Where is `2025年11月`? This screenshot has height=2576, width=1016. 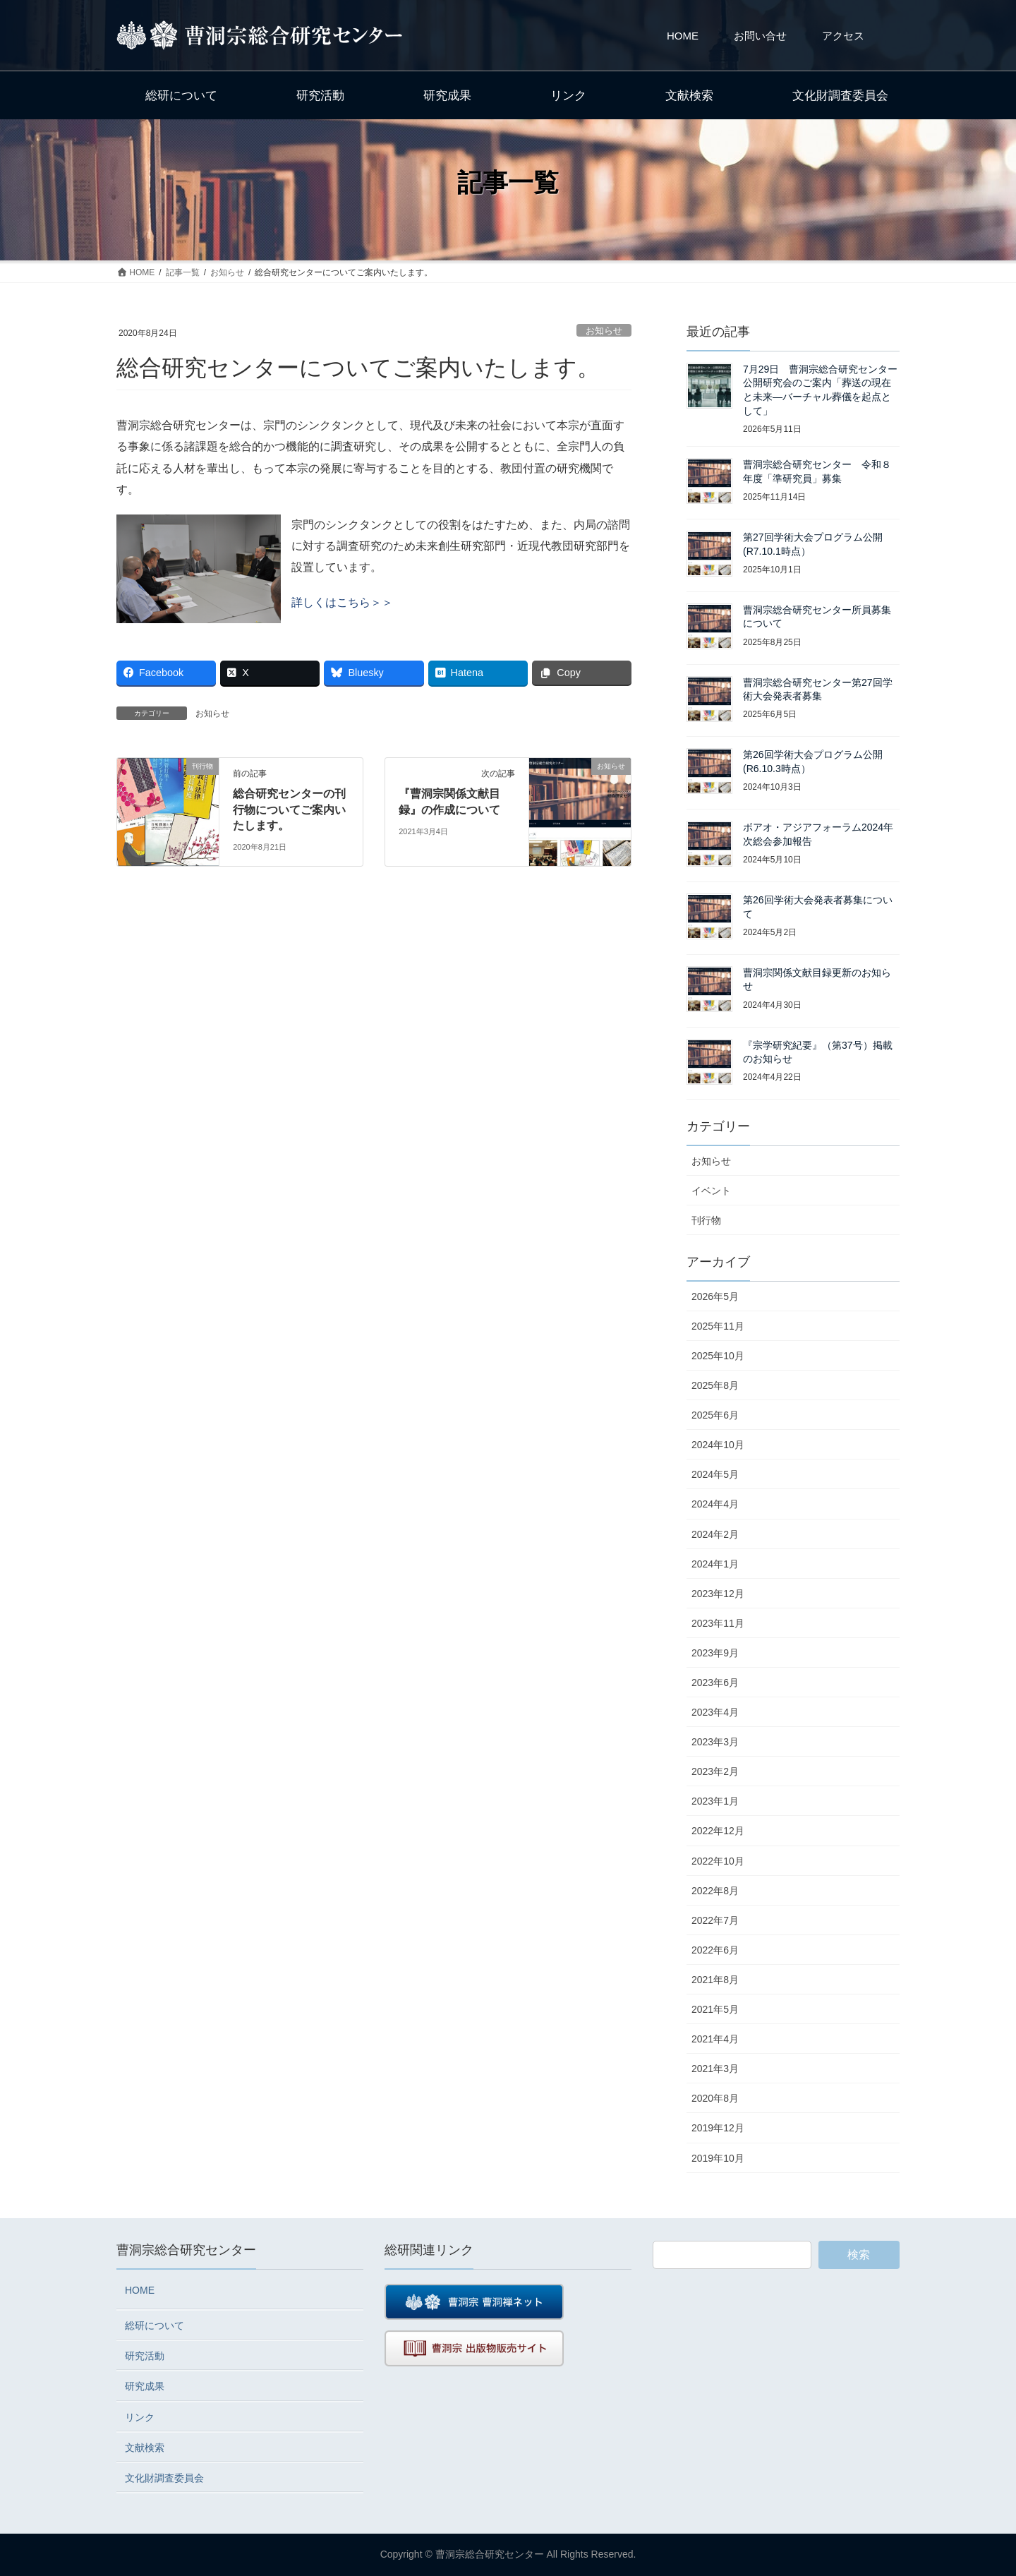
2025年11月 is located at coordinates (717, 1326).